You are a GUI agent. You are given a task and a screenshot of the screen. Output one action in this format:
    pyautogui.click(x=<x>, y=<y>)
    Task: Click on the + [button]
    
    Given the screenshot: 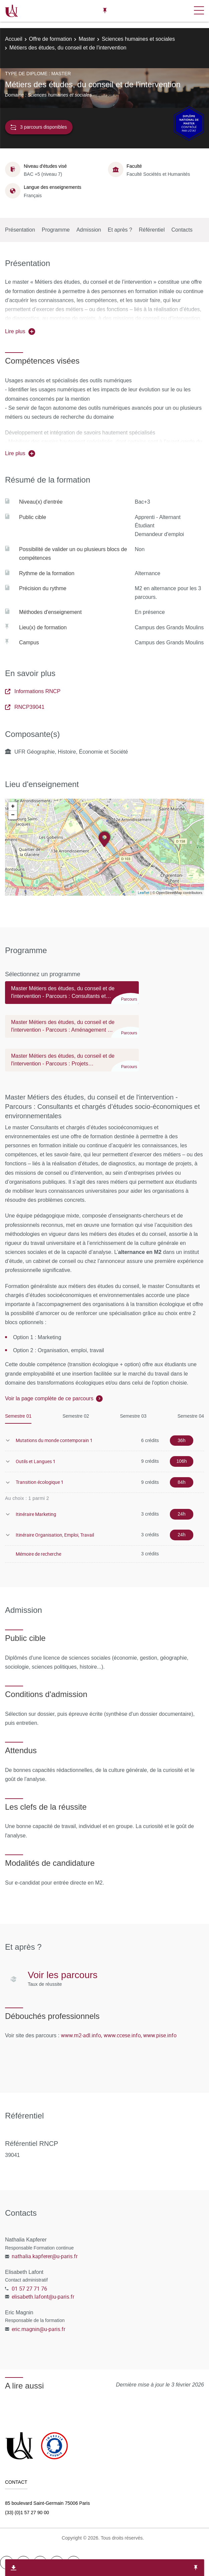 What is the action you would take?
    pyautogui.click(x=13, y=806)
    